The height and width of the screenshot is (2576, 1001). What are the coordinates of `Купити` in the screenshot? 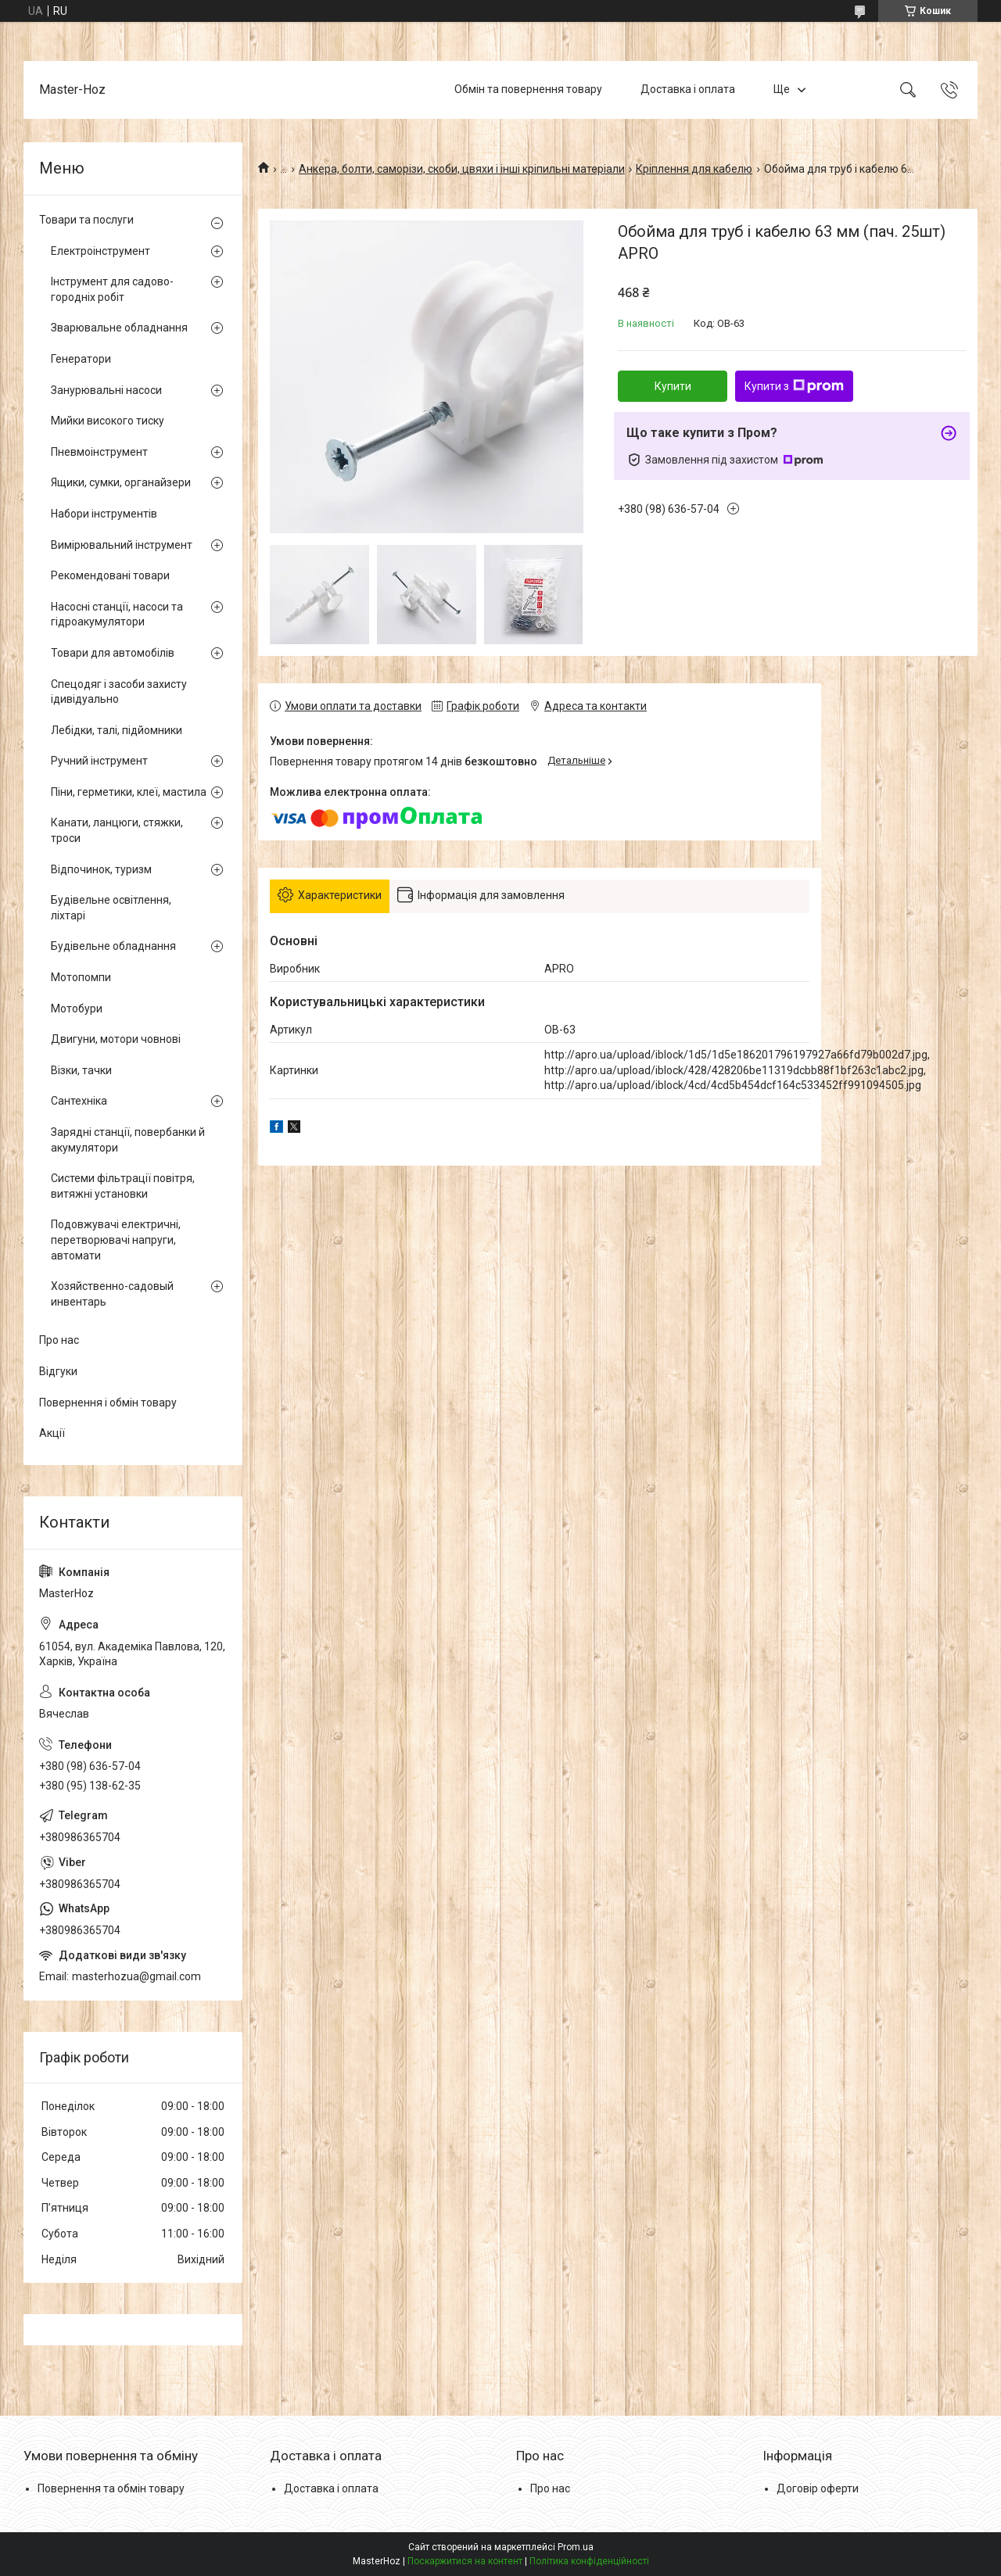 It's located at (673, 386).